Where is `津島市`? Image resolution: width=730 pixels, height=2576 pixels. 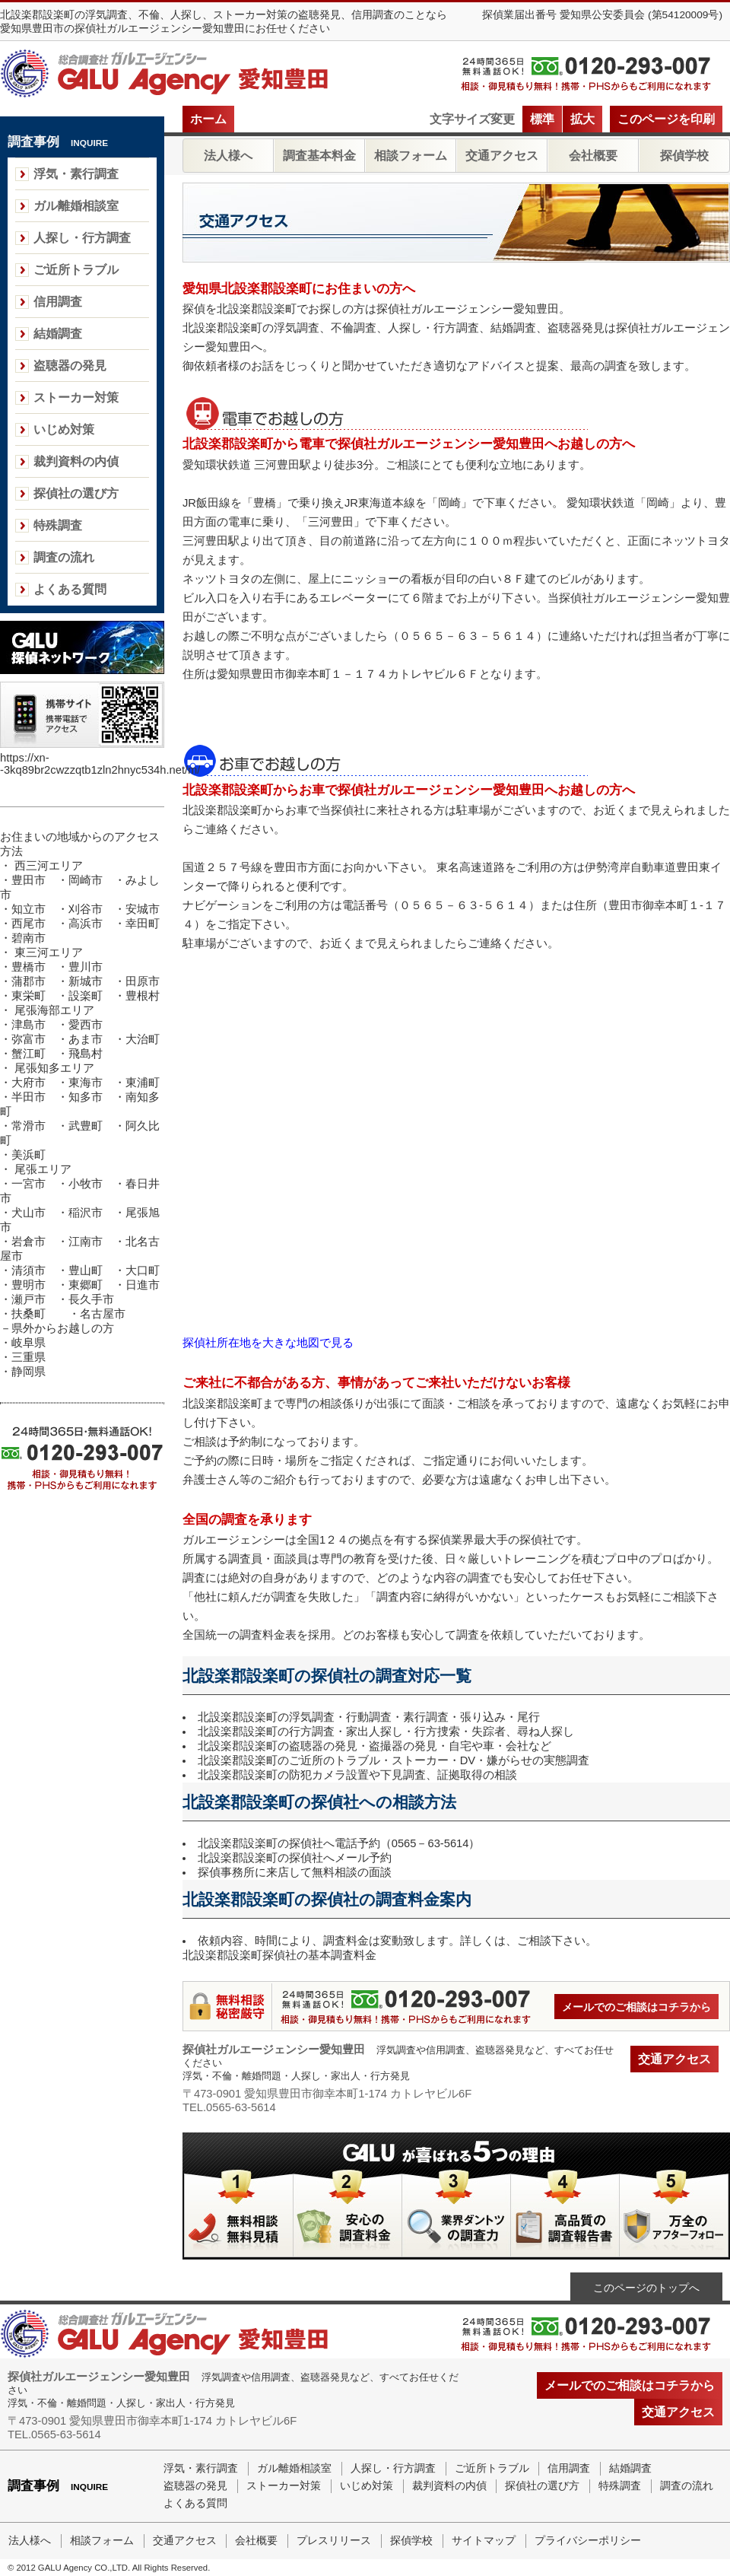
津島市 is located at coordinates (28, 1025).